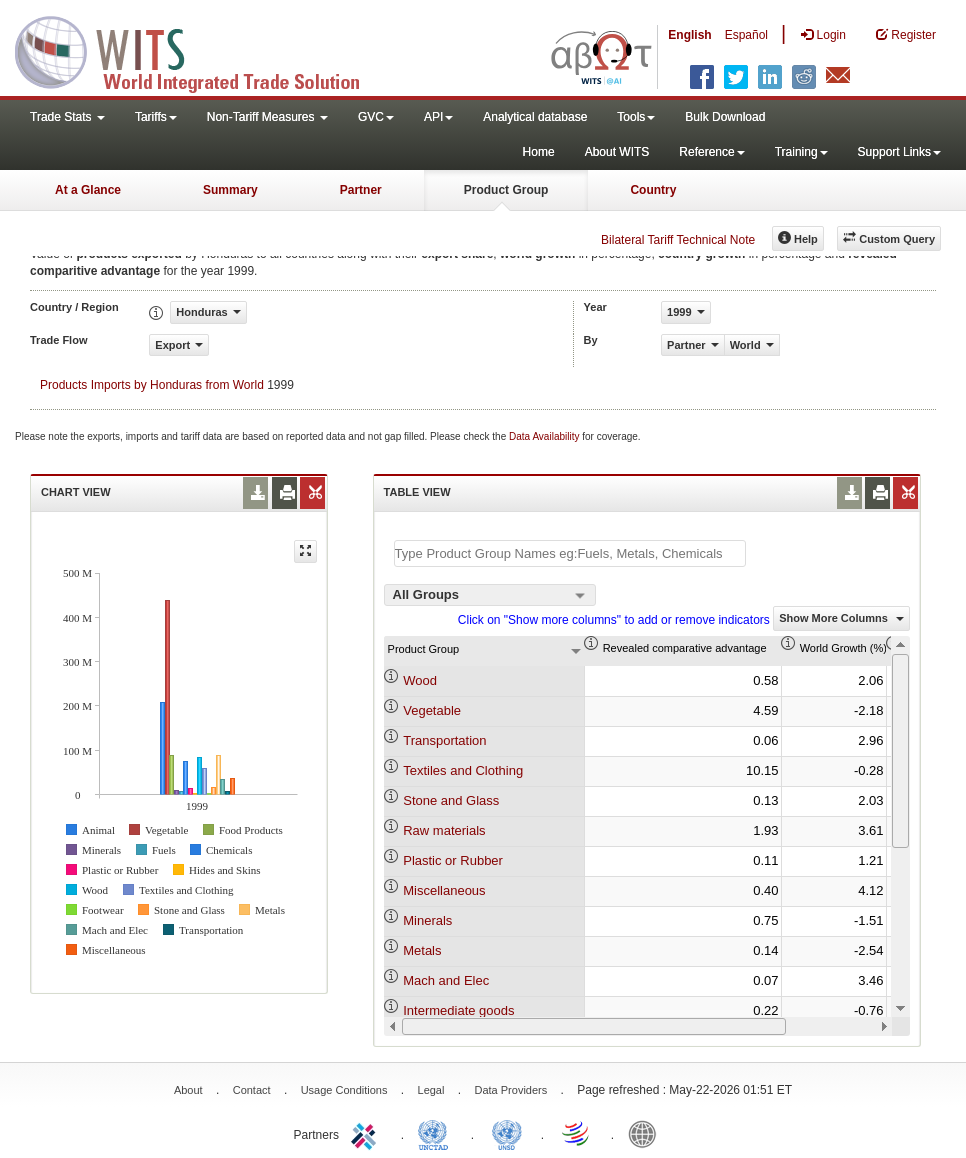  I want to click on Bulk Download, so click(725, 117).